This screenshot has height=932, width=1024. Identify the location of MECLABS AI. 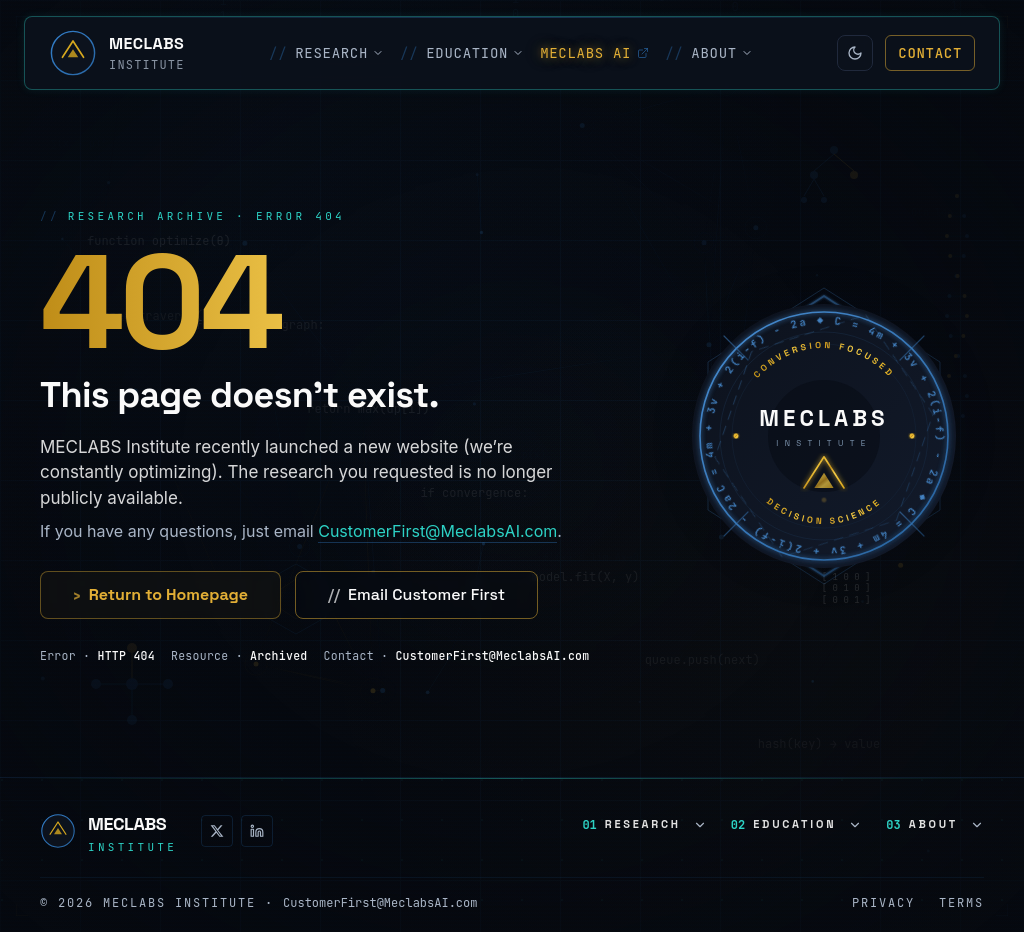
(594, 53).